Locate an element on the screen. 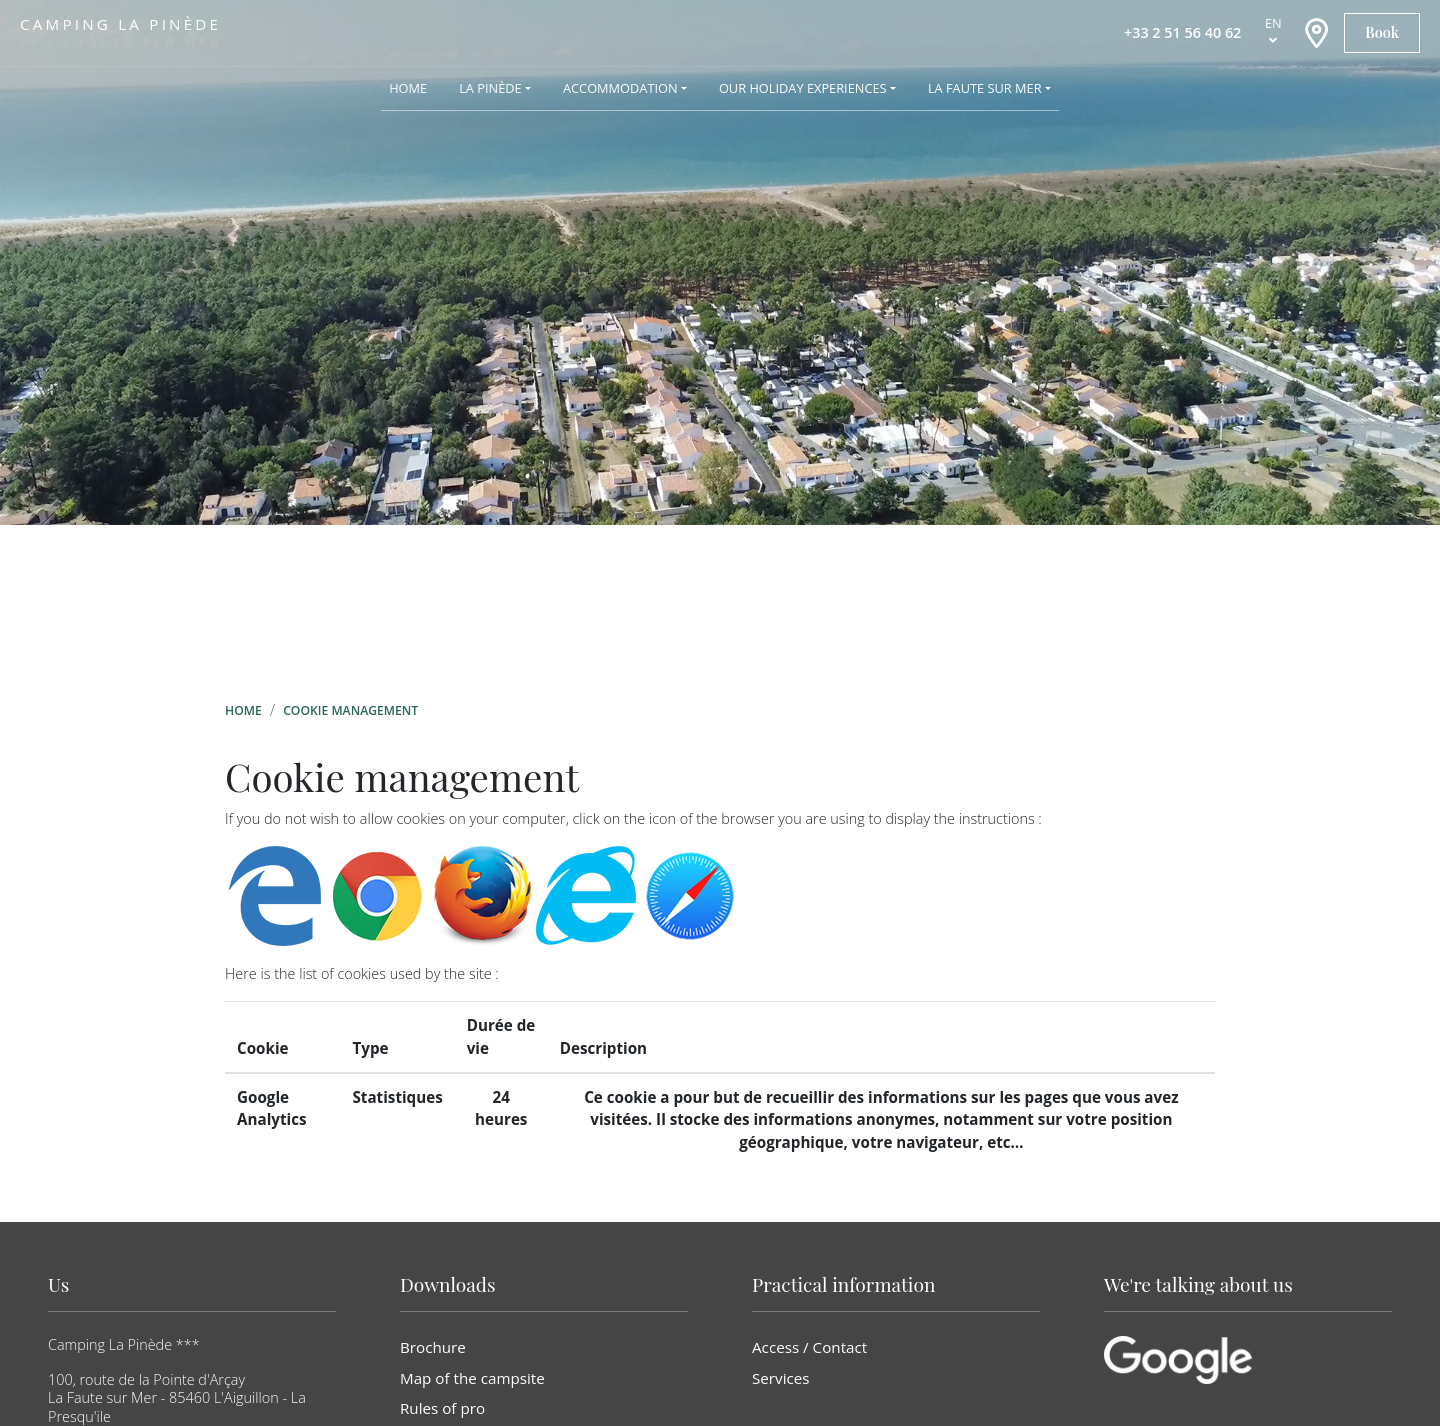 This screenshot has width=1440, height=1426. Map of the campsite is located at coordinates (472, 1378).